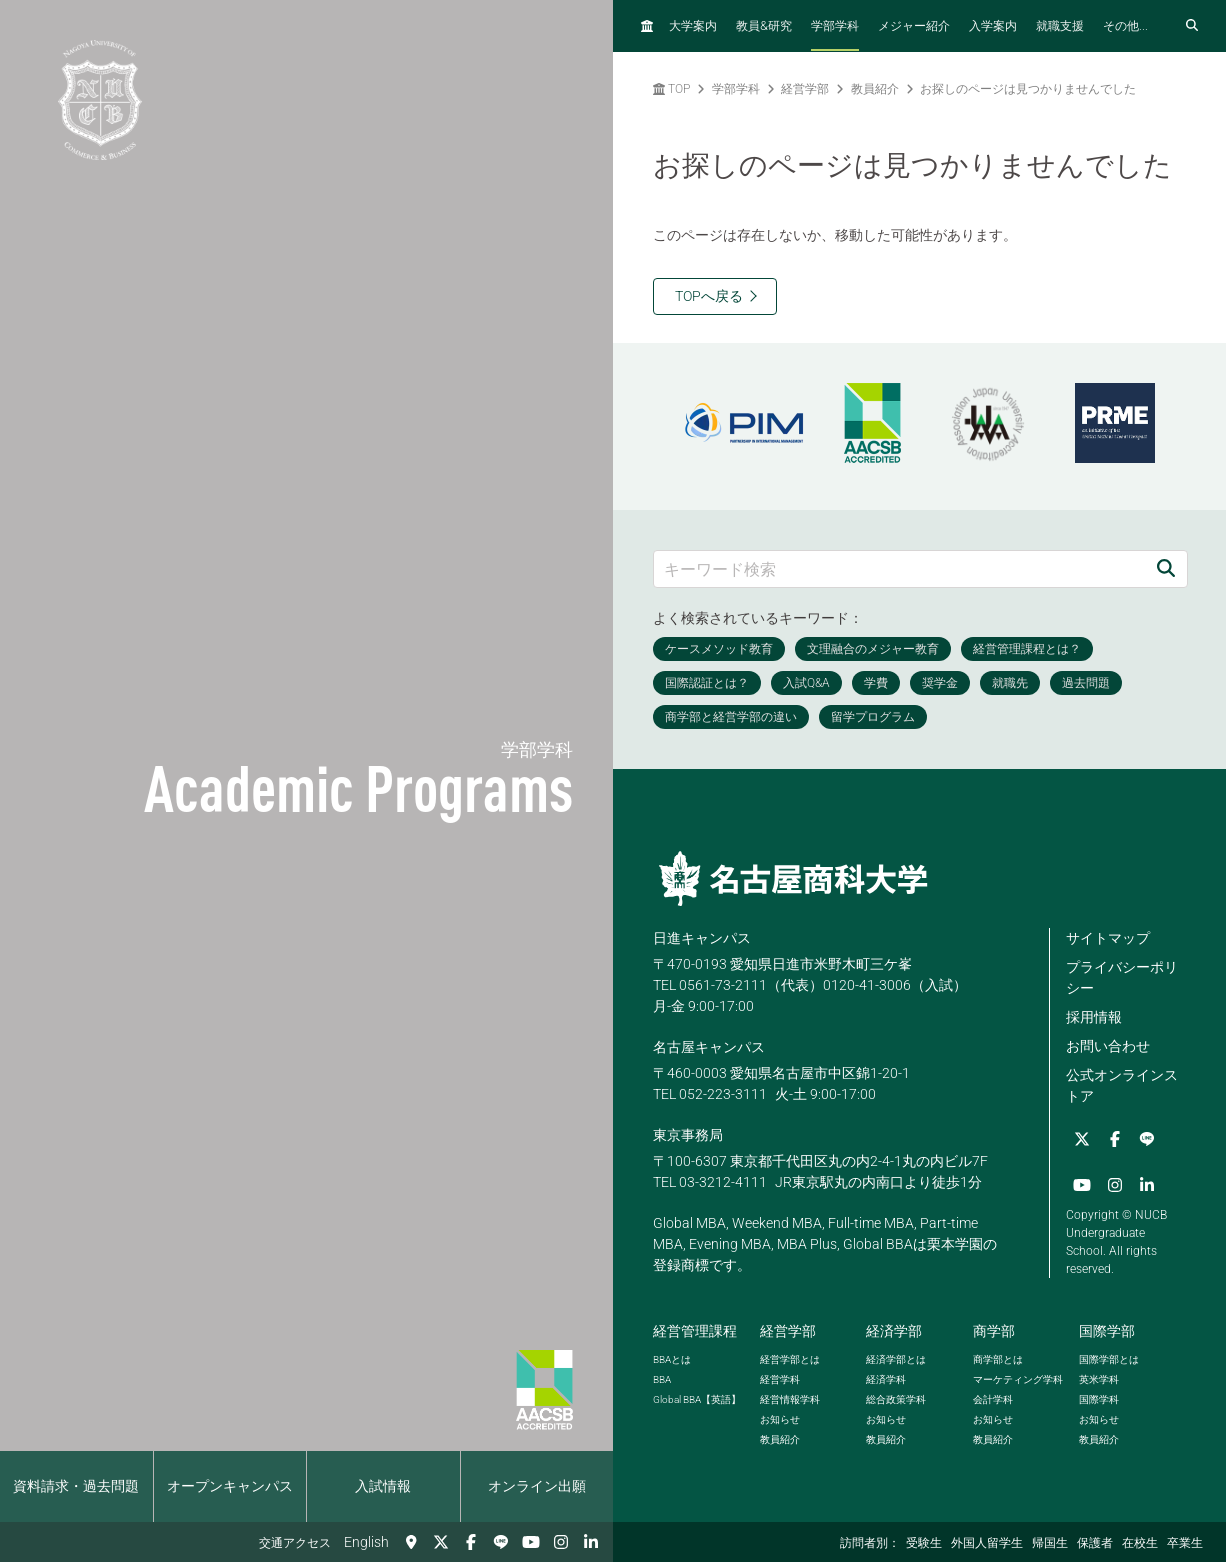  Describe the element at coordinates (709, 1047) in the screenshot. I see `名古屋キャンパス` at that location.